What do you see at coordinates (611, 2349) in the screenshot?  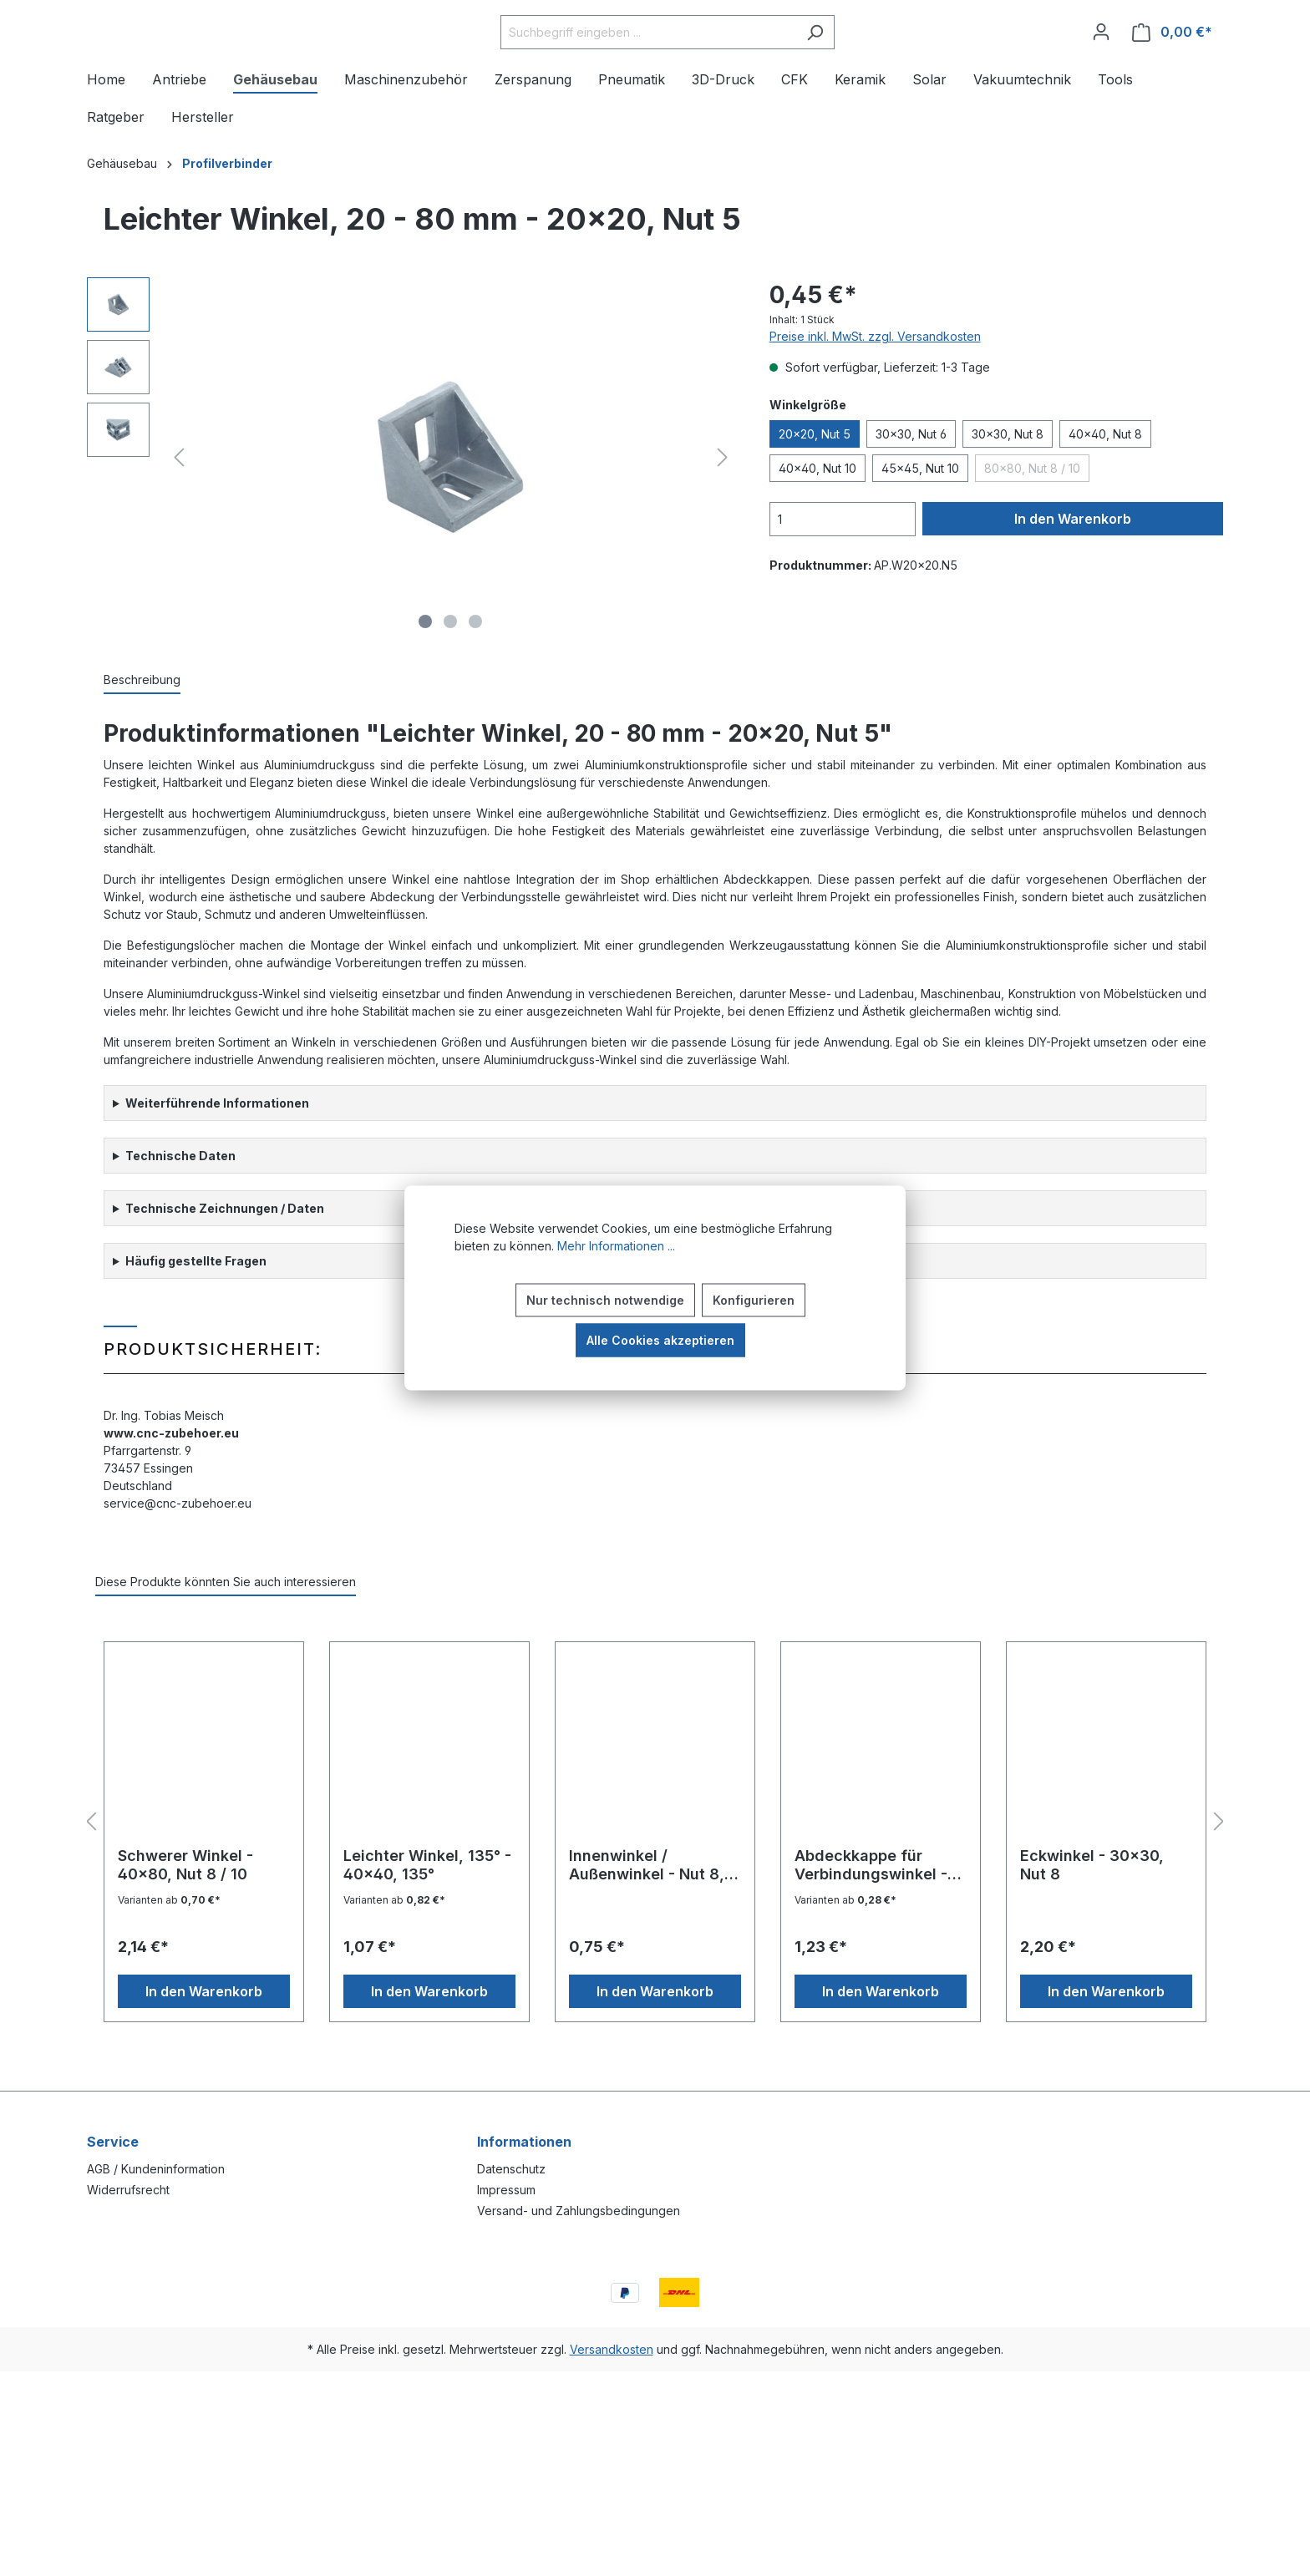 I see `Versandkosten` at bounding box center [611, 2349].